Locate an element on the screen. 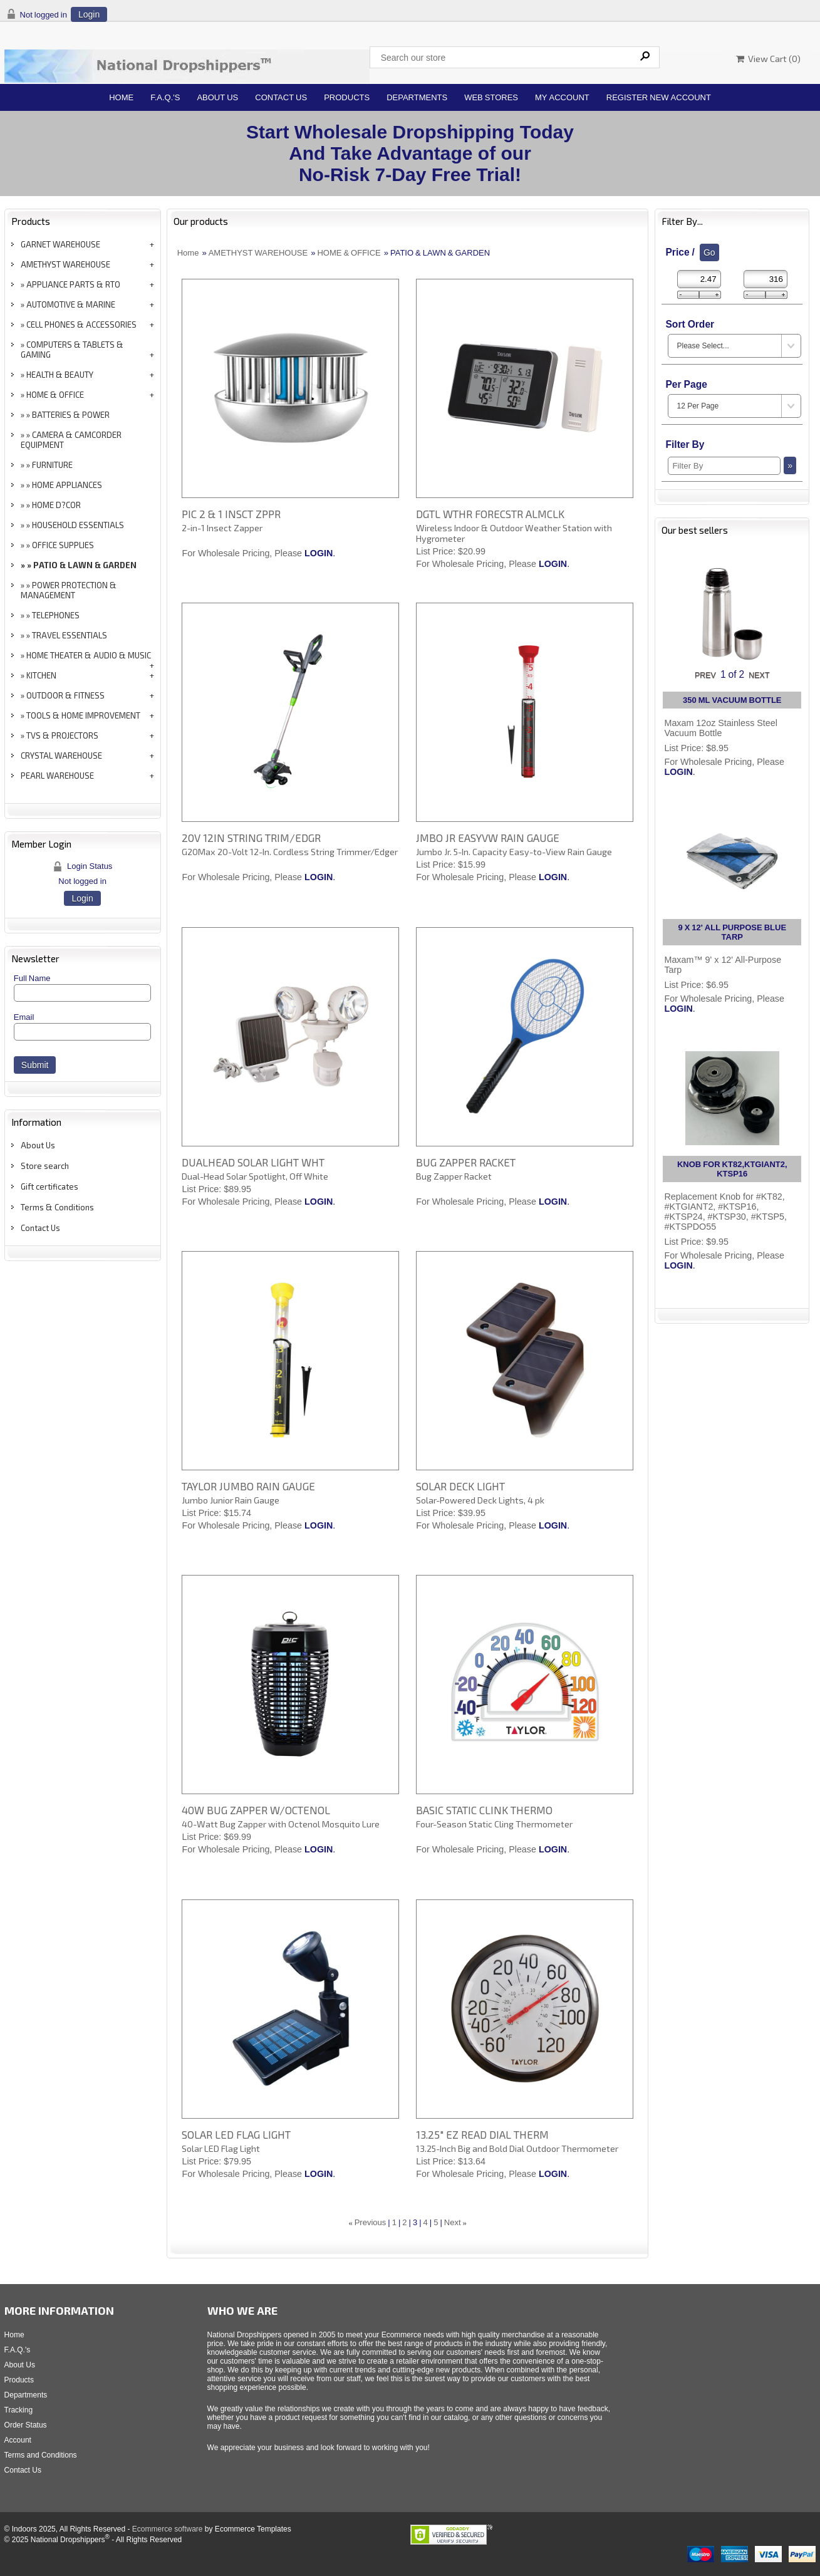  AMETHYST WAREHOUSE is located at coordinates (65, 264).